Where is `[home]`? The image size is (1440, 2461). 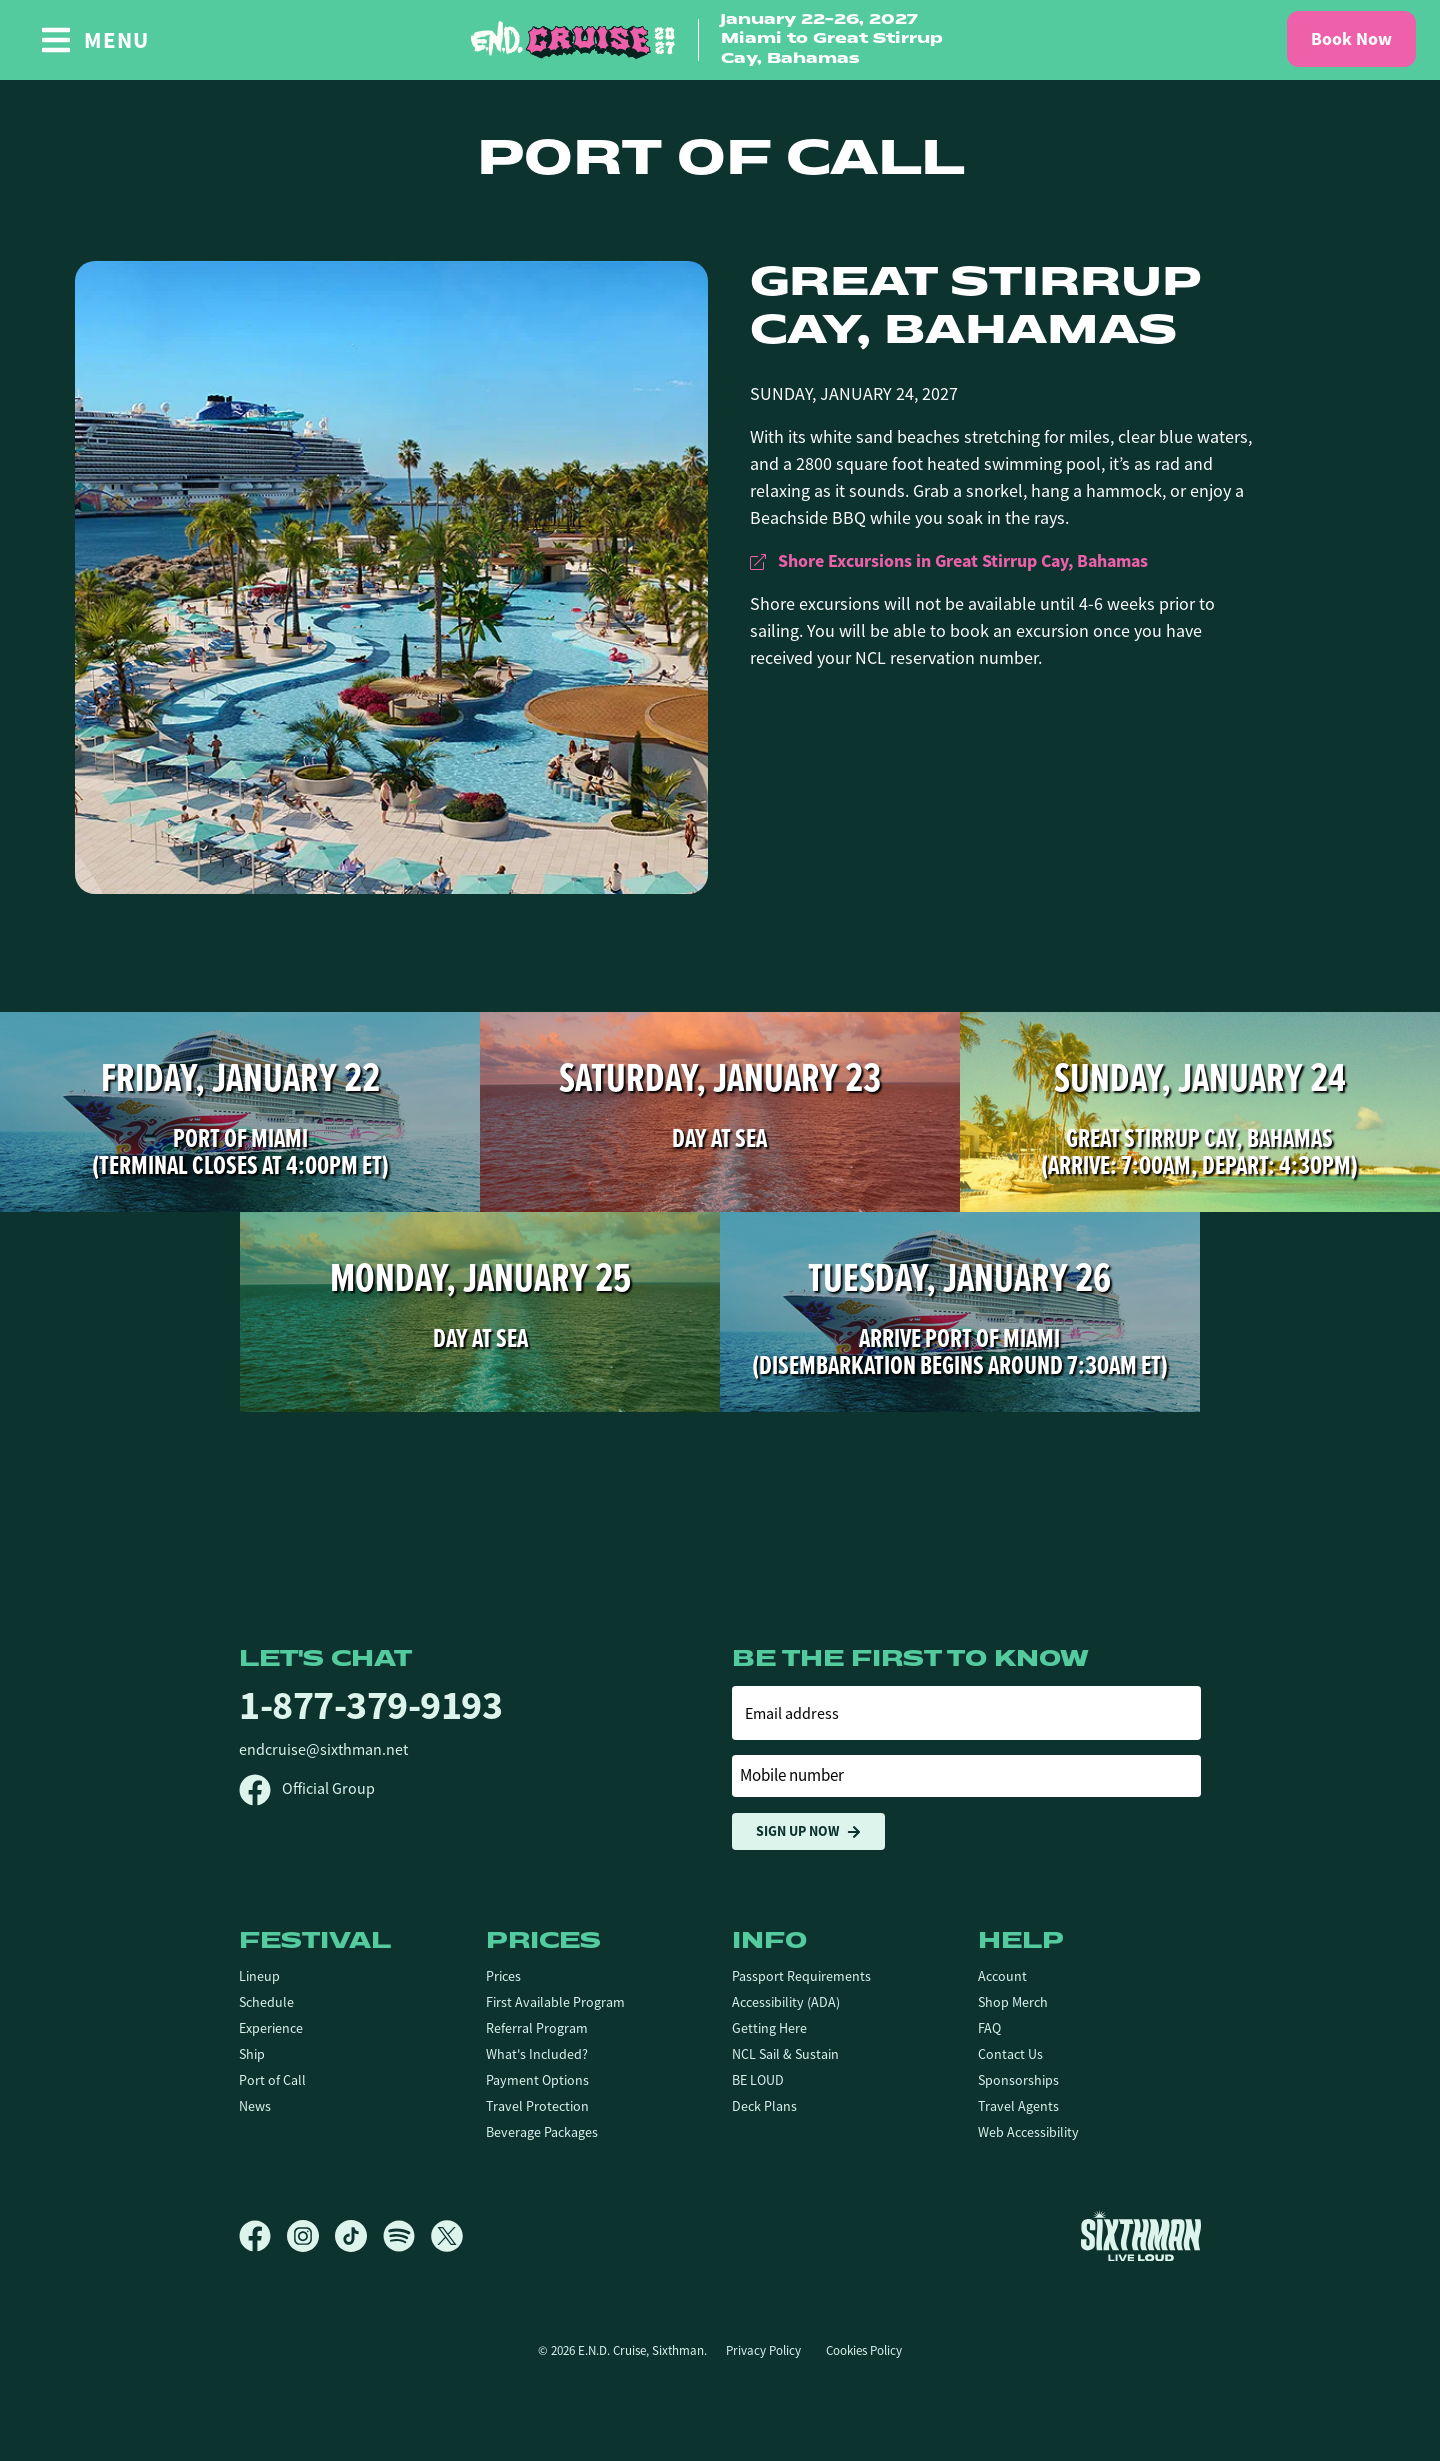
[home] is located at coordinates (720, 40).